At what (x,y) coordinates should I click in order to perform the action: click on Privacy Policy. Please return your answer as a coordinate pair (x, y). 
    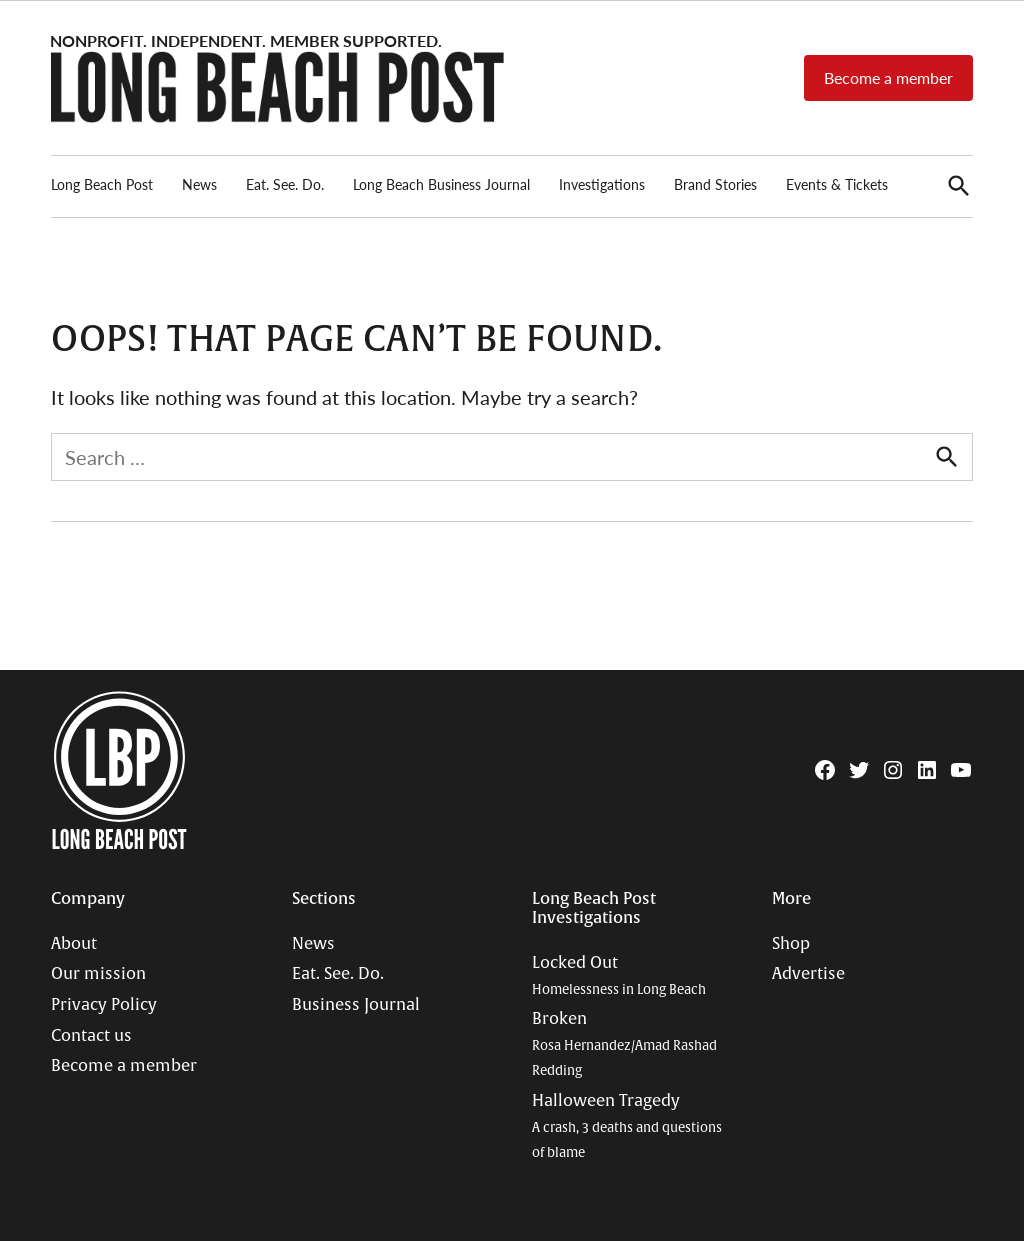
    Looking at the image, I should click on (104, 1005).